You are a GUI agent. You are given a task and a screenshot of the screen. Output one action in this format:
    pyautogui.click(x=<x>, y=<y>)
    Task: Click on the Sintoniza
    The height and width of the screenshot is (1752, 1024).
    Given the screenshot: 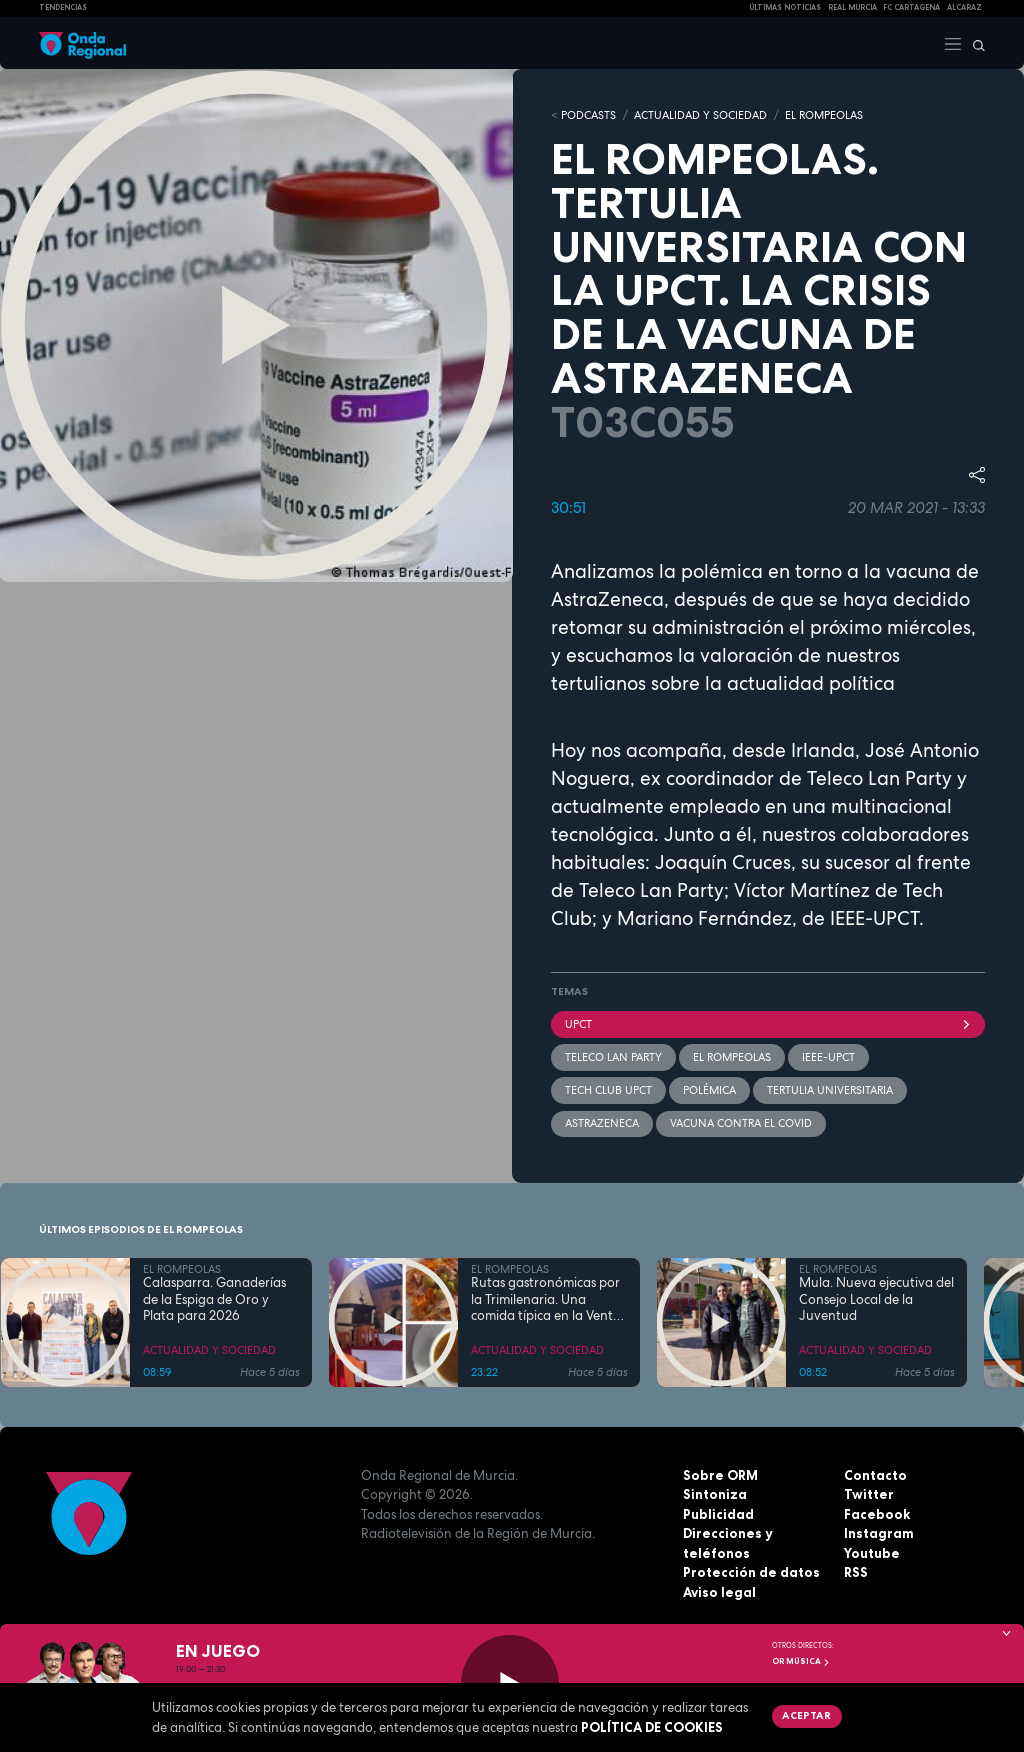 What is the action you would take?
    pyautogui.click(x=715, y=1494)
    